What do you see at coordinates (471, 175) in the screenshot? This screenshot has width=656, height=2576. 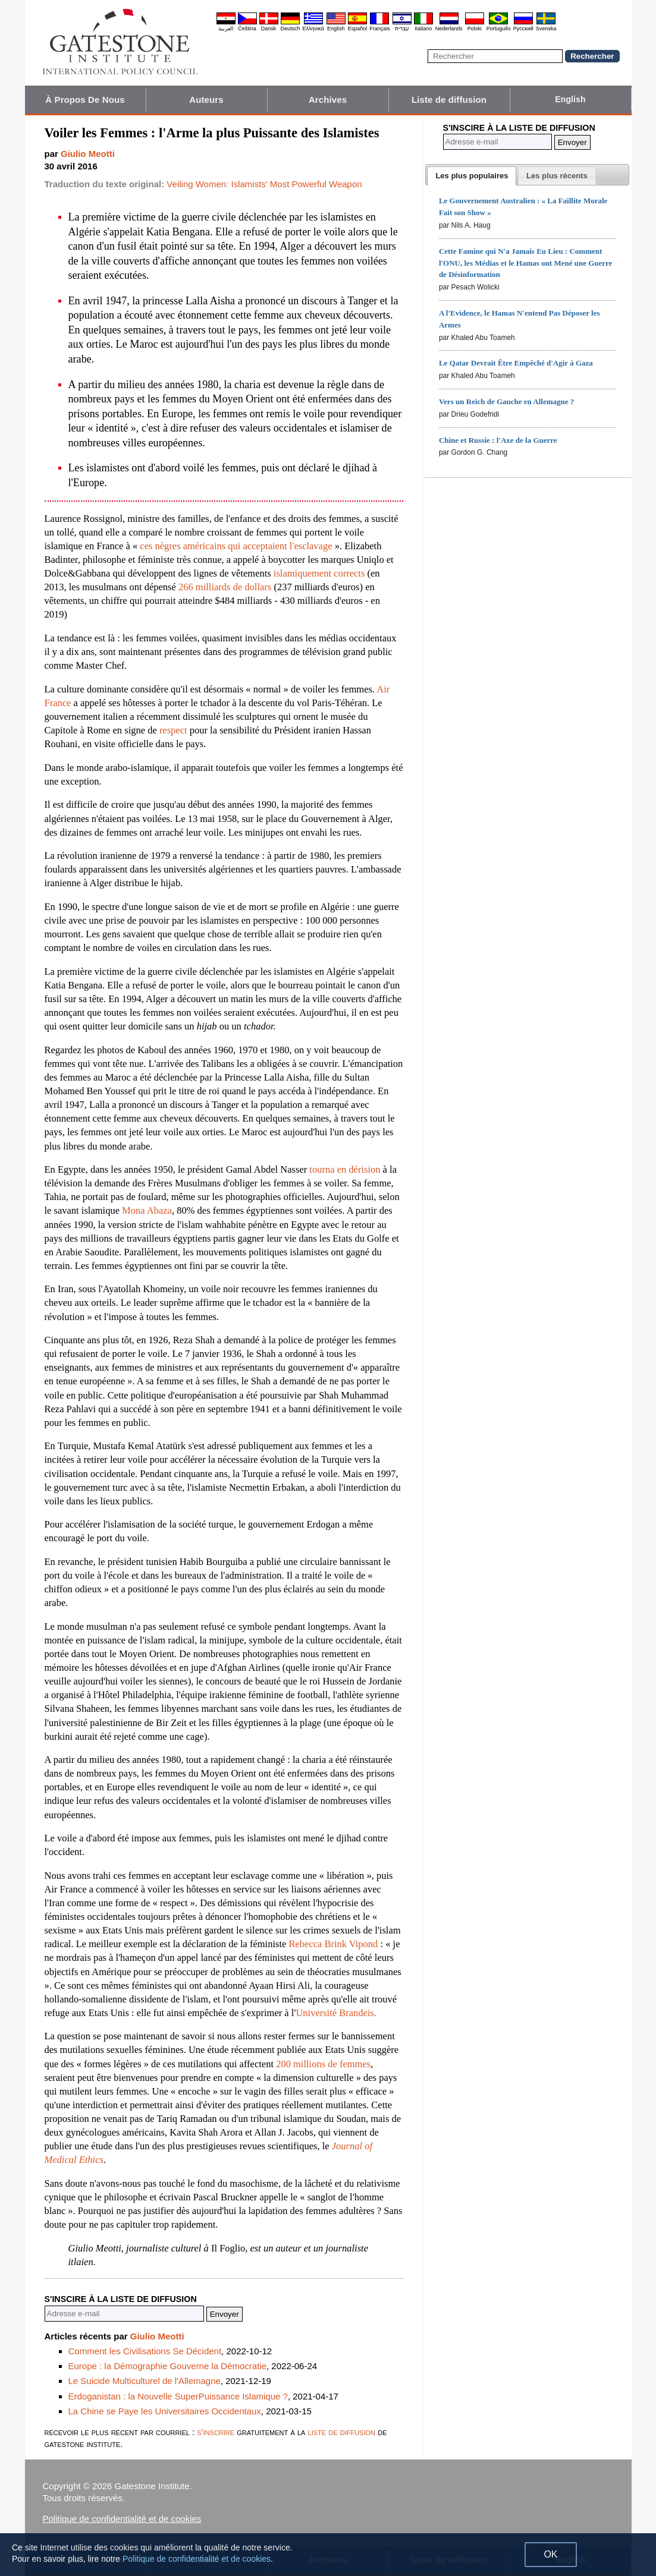 I see `[tab]` at bounding box center [471, 175].